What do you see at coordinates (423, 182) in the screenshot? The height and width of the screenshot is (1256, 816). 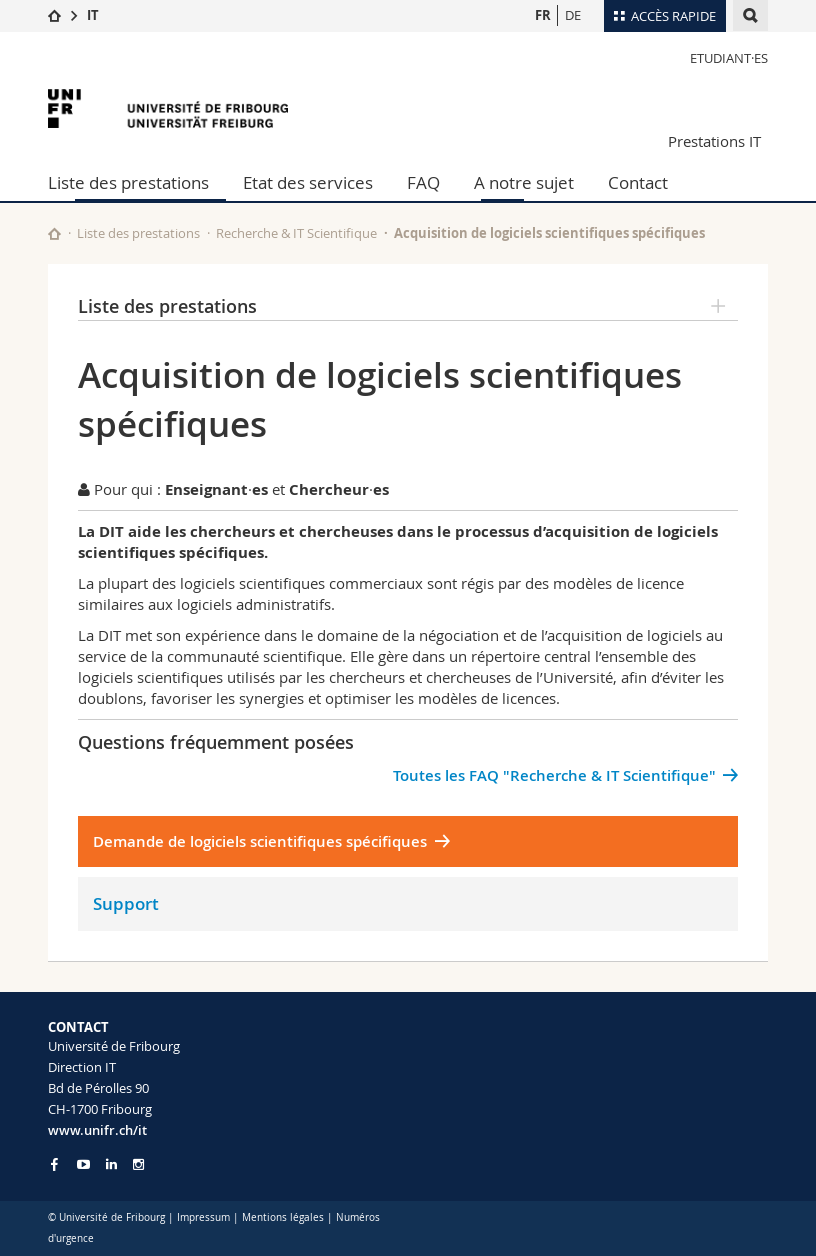 I see `FAQ` at bounding box center [423, 182].